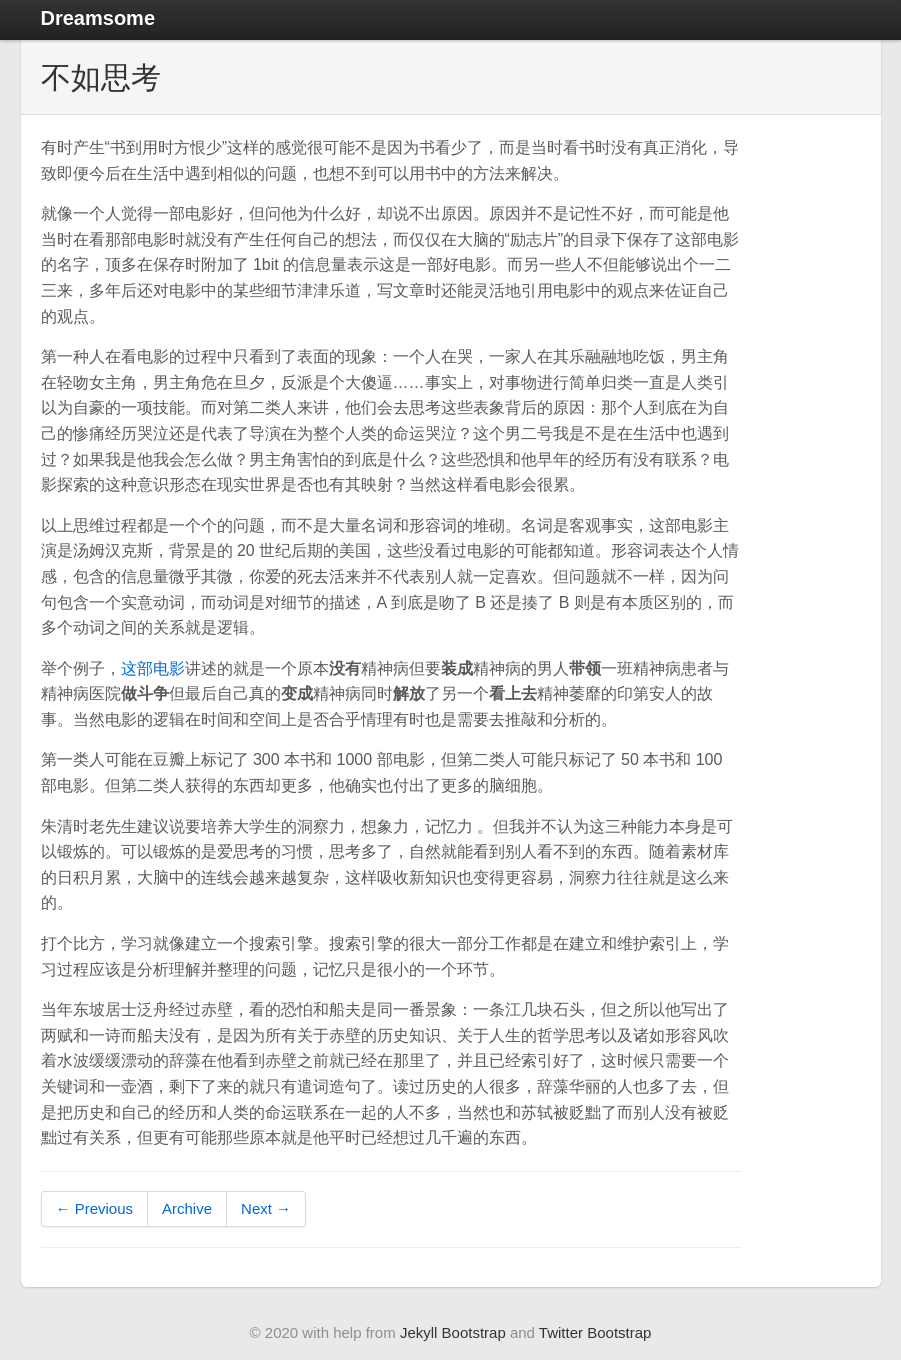  Describe the element at coordinates (153, 668) in the screenshot. I see `这部电影` at that location.